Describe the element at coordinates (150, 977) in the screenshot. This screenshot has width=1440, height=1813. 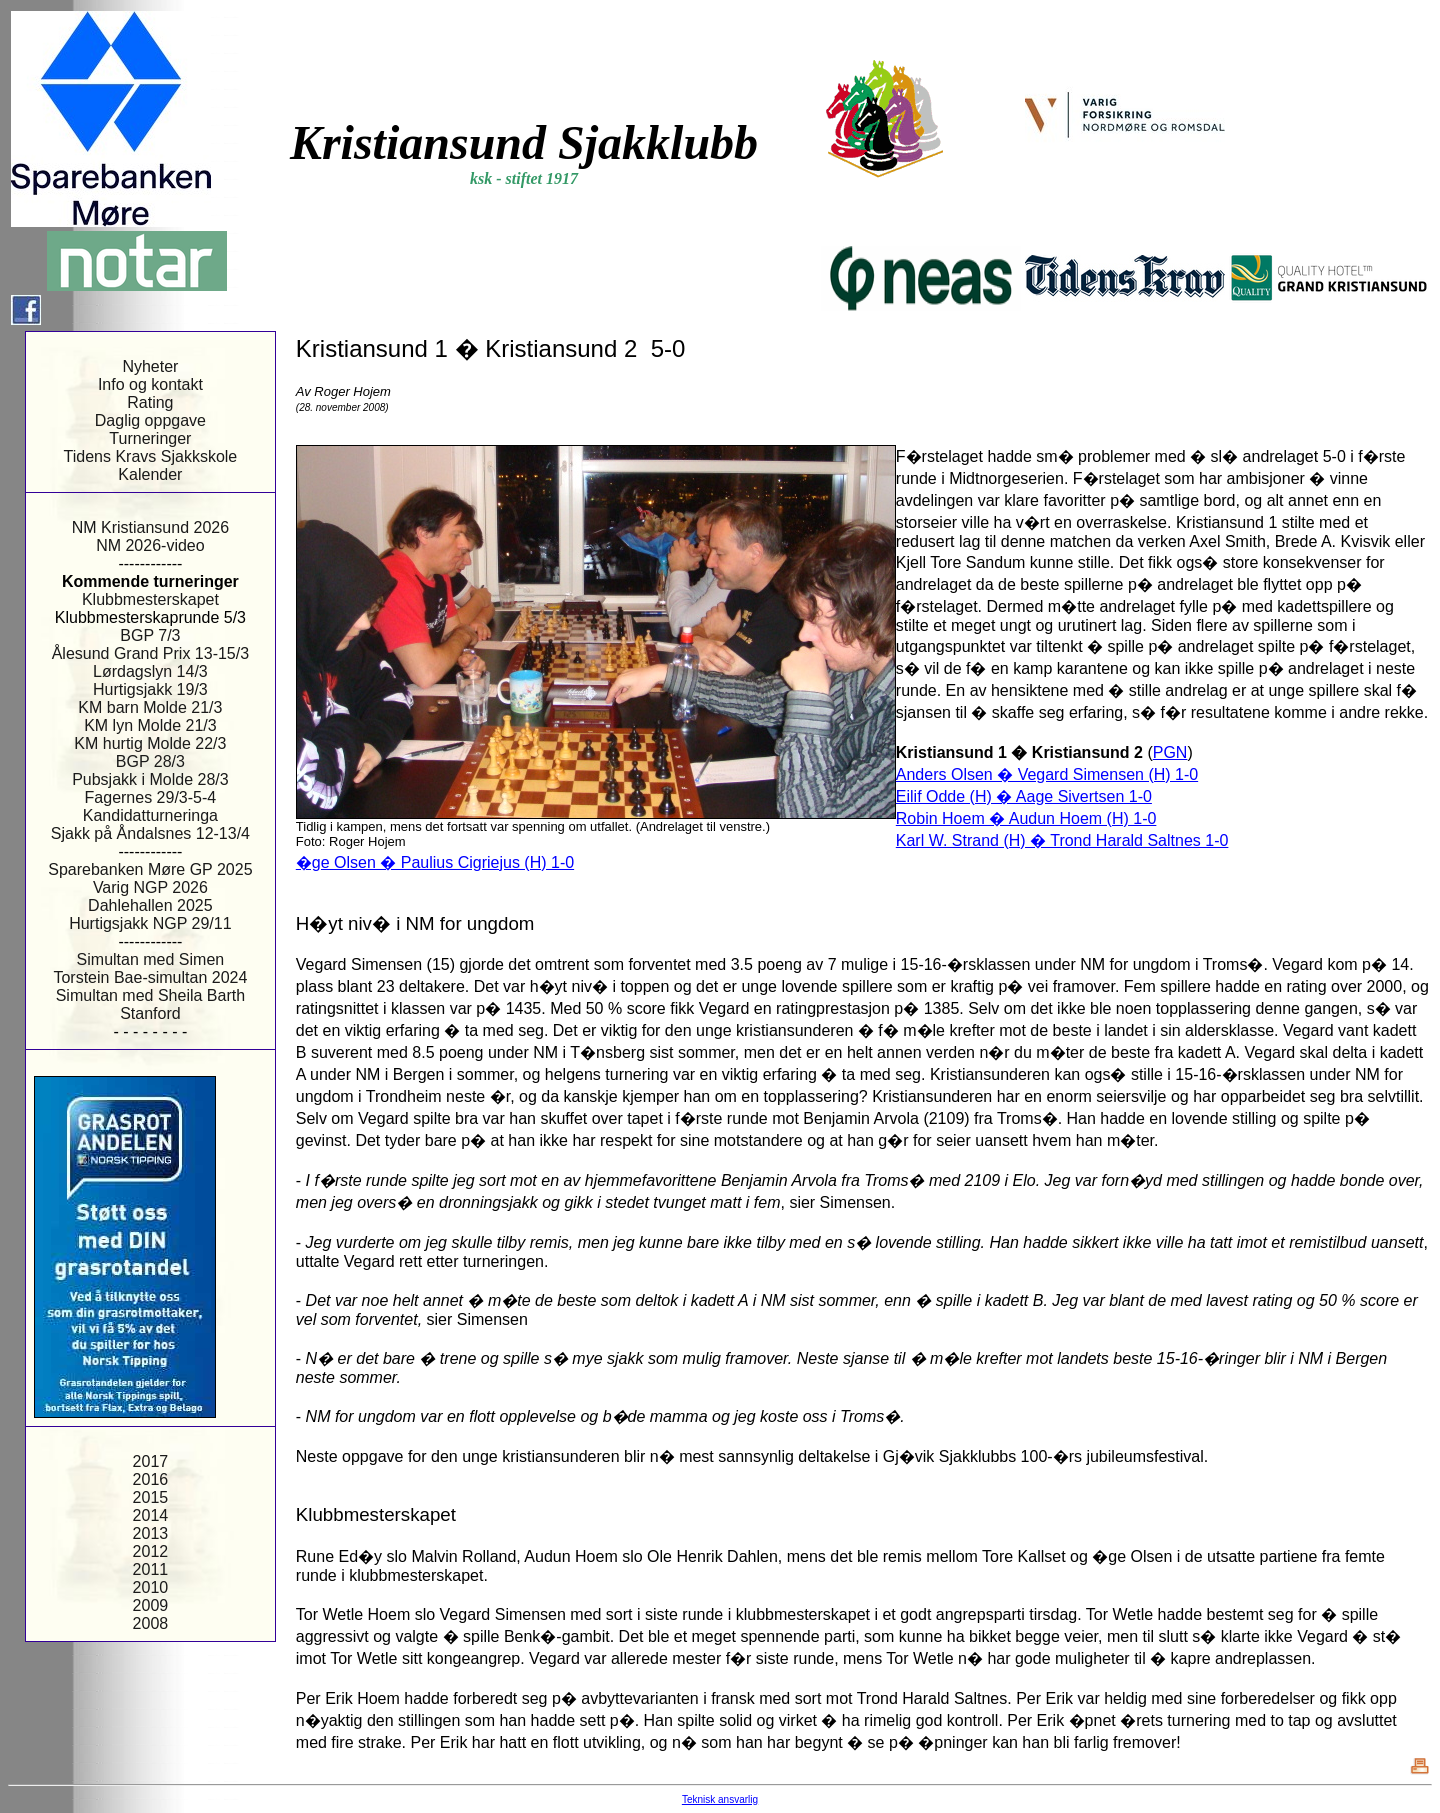
I see `Torstein Bae-simultan 2024` at that location.